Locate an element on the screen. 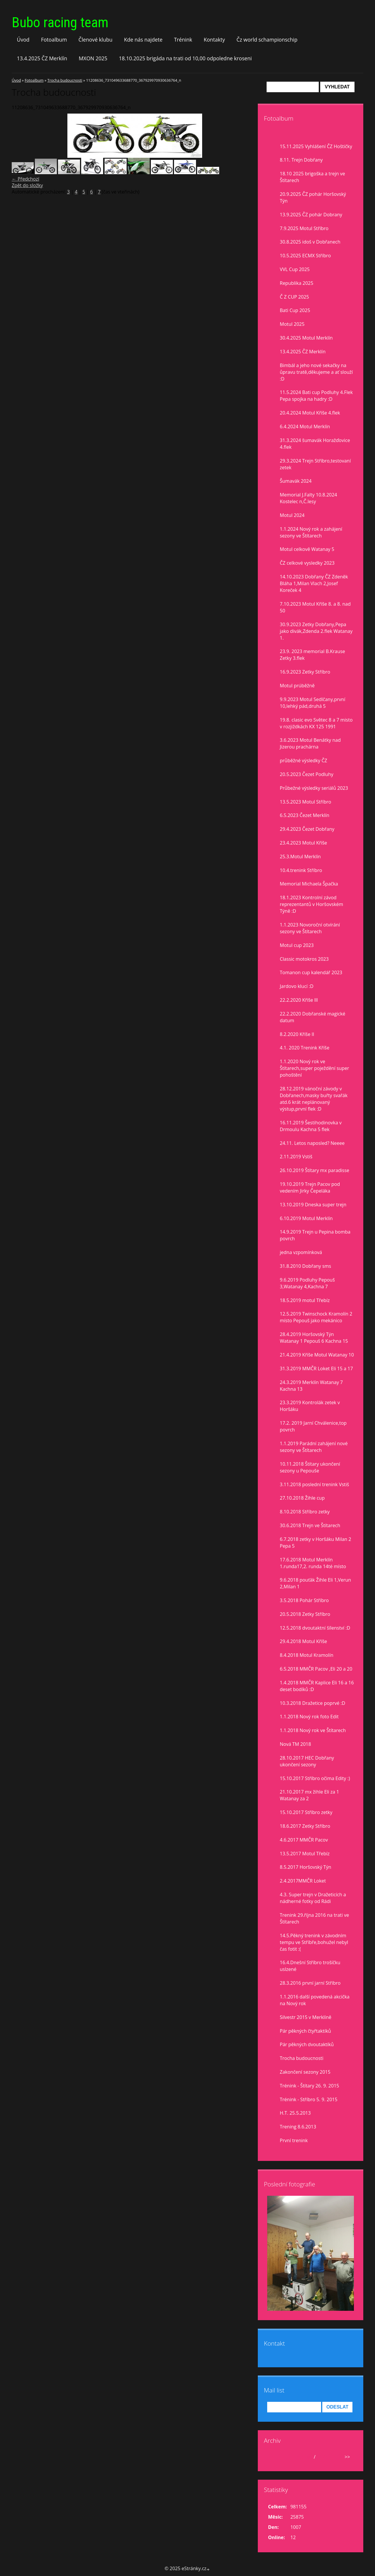 This screenshot has width=375, height=2576. 19.10.2019 Trejn Pacov pod vedením Jirky Čepeláka is located at coordinates (310, 1187).